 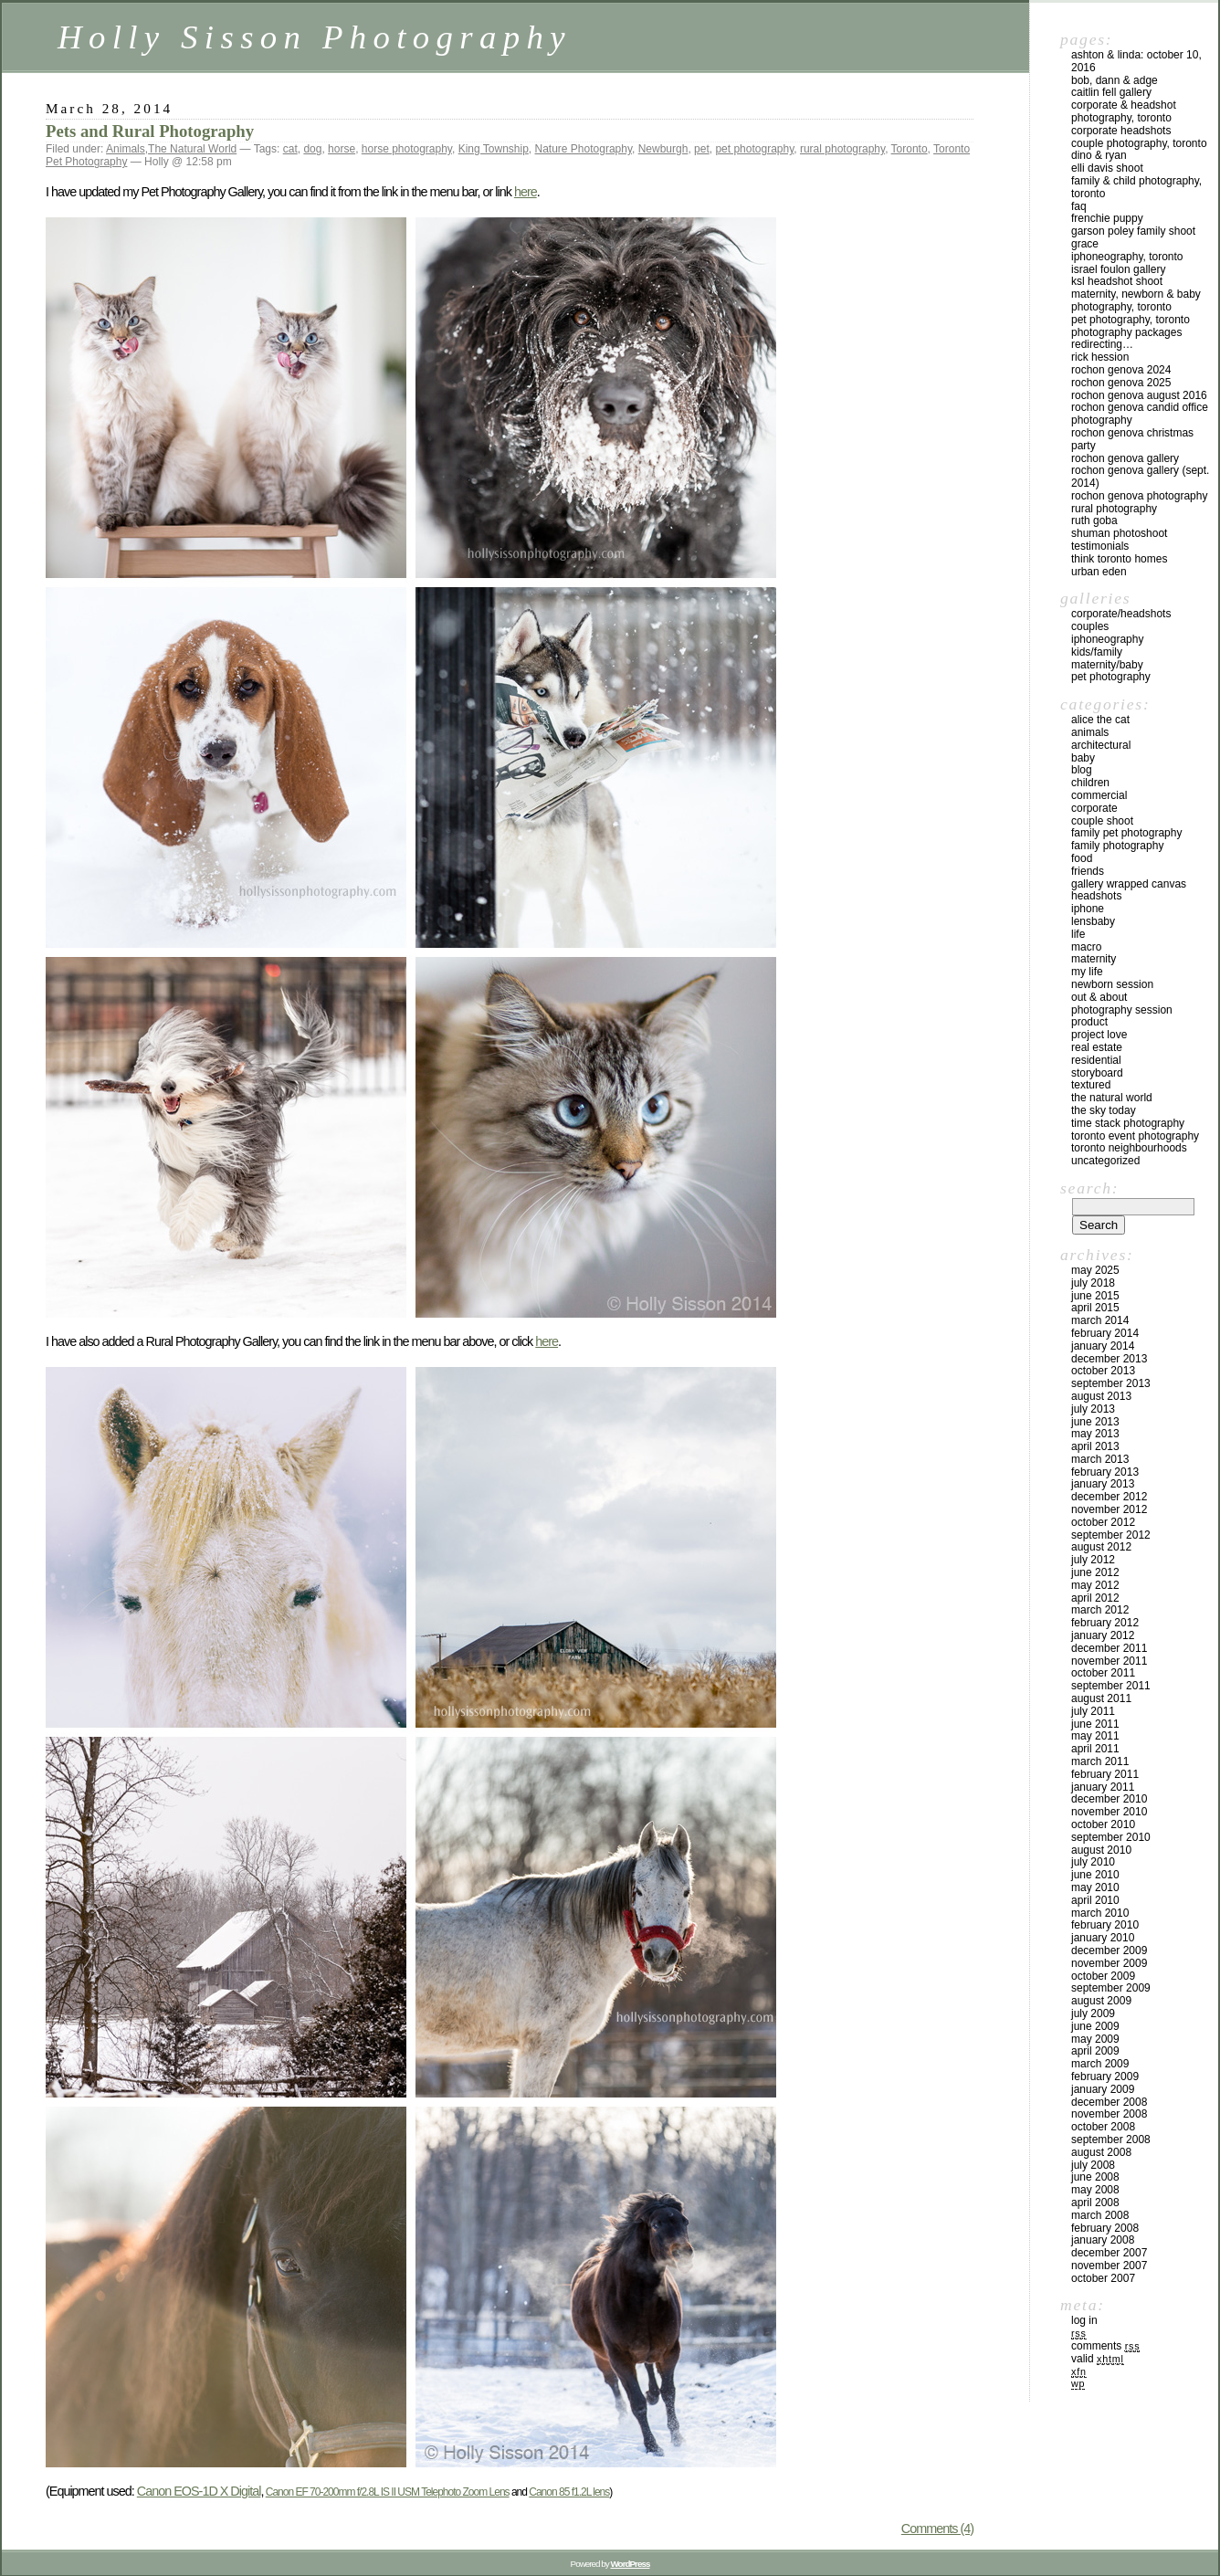 What do you see at coordinates (1096, 1047) in the screenshot?
I see `Real Estate` at bounding box center [1096, 1047].